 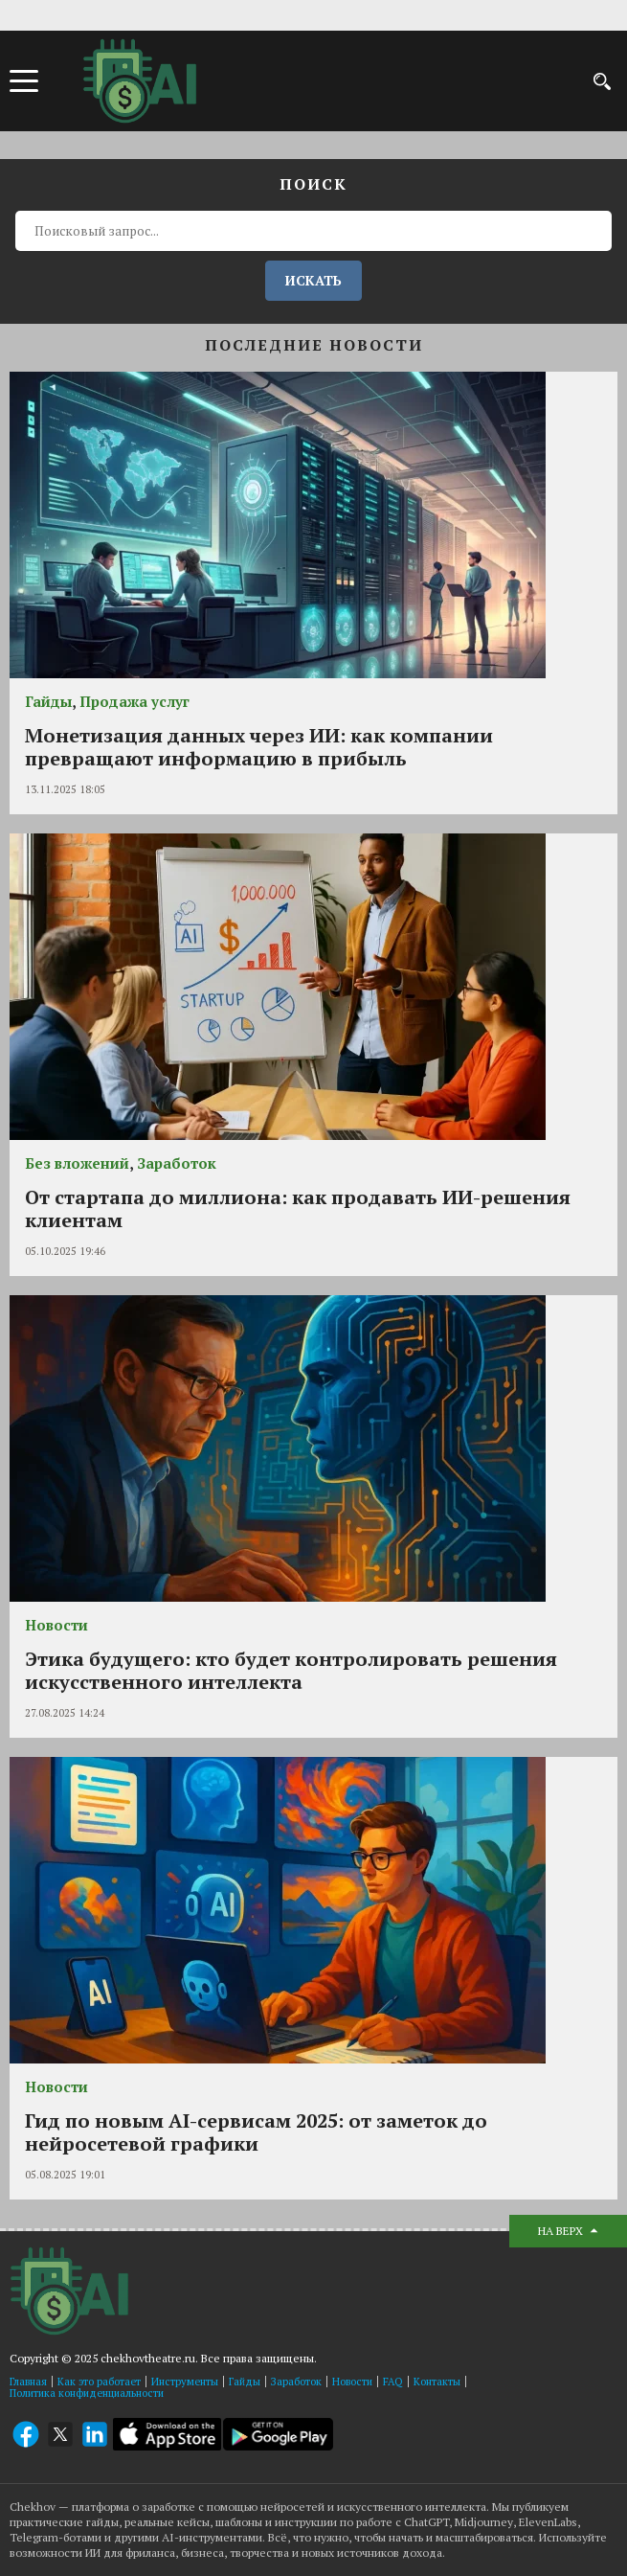 I want to click on Монетизация данных через ИИ: как компании превращают информацию в прибыль, so click(x=259, y=746).